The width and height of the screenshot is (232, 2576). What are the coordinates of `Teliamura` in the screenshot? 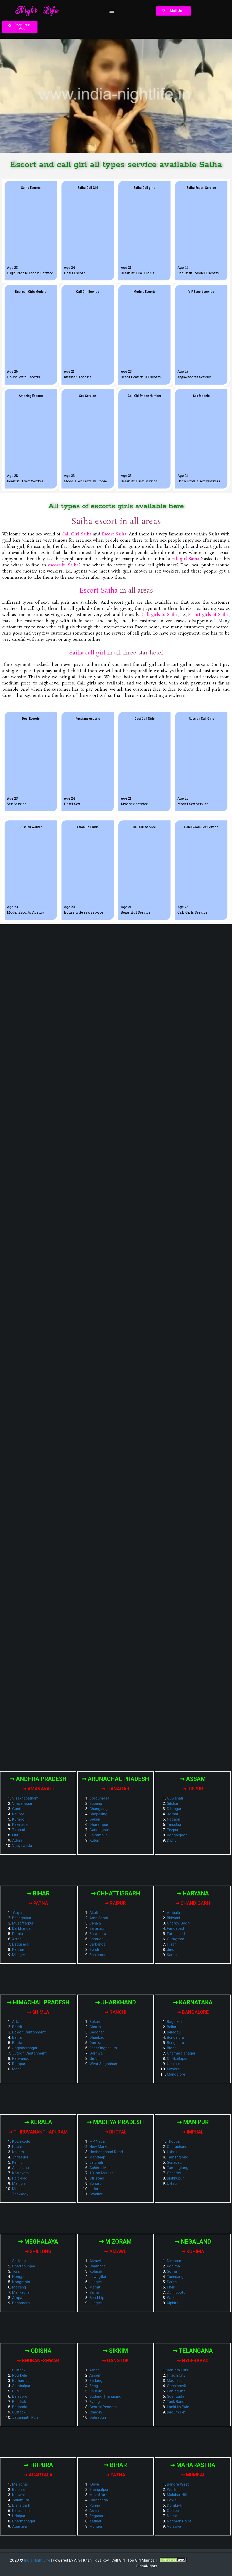 It's located at (20, 2500).